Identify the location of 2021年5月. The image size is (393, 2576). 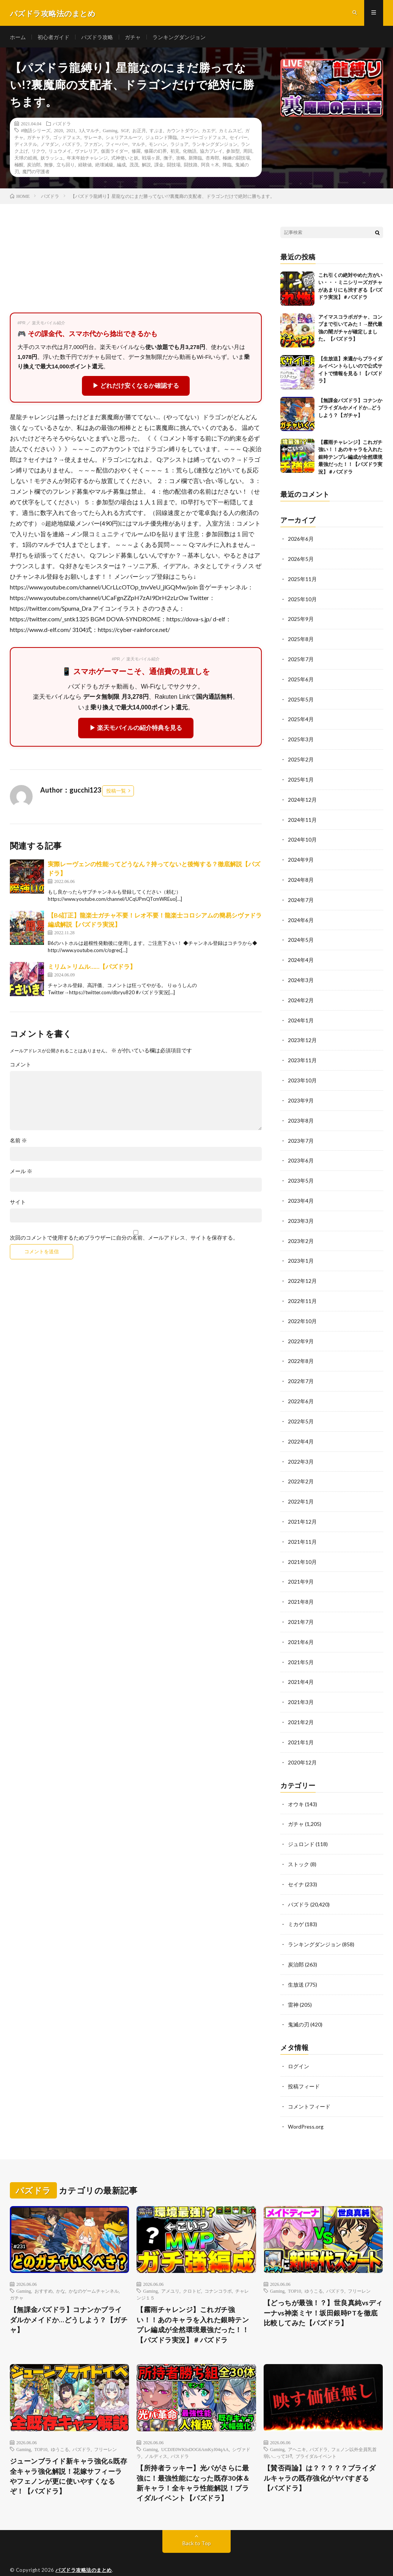
(301, 1647).